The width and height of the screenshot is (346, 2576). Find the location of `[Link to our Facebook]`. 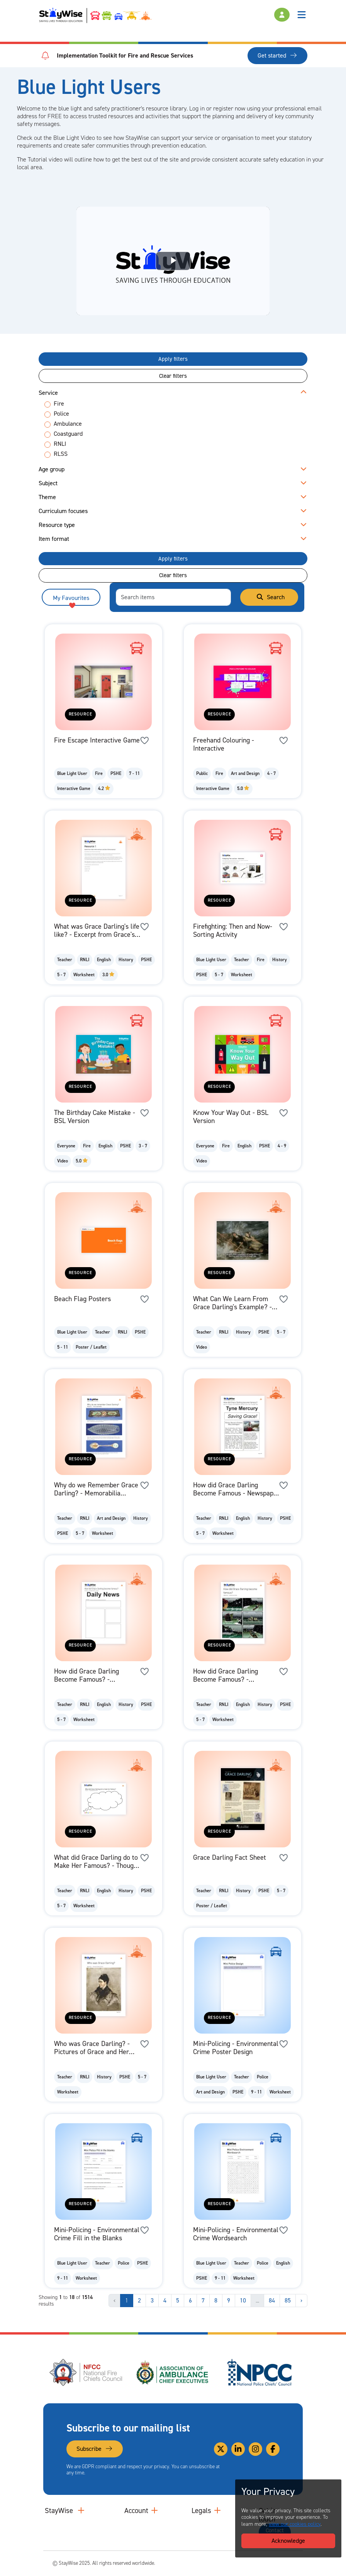

[Link to our Facebook] is located at coordinates (273, 2449).